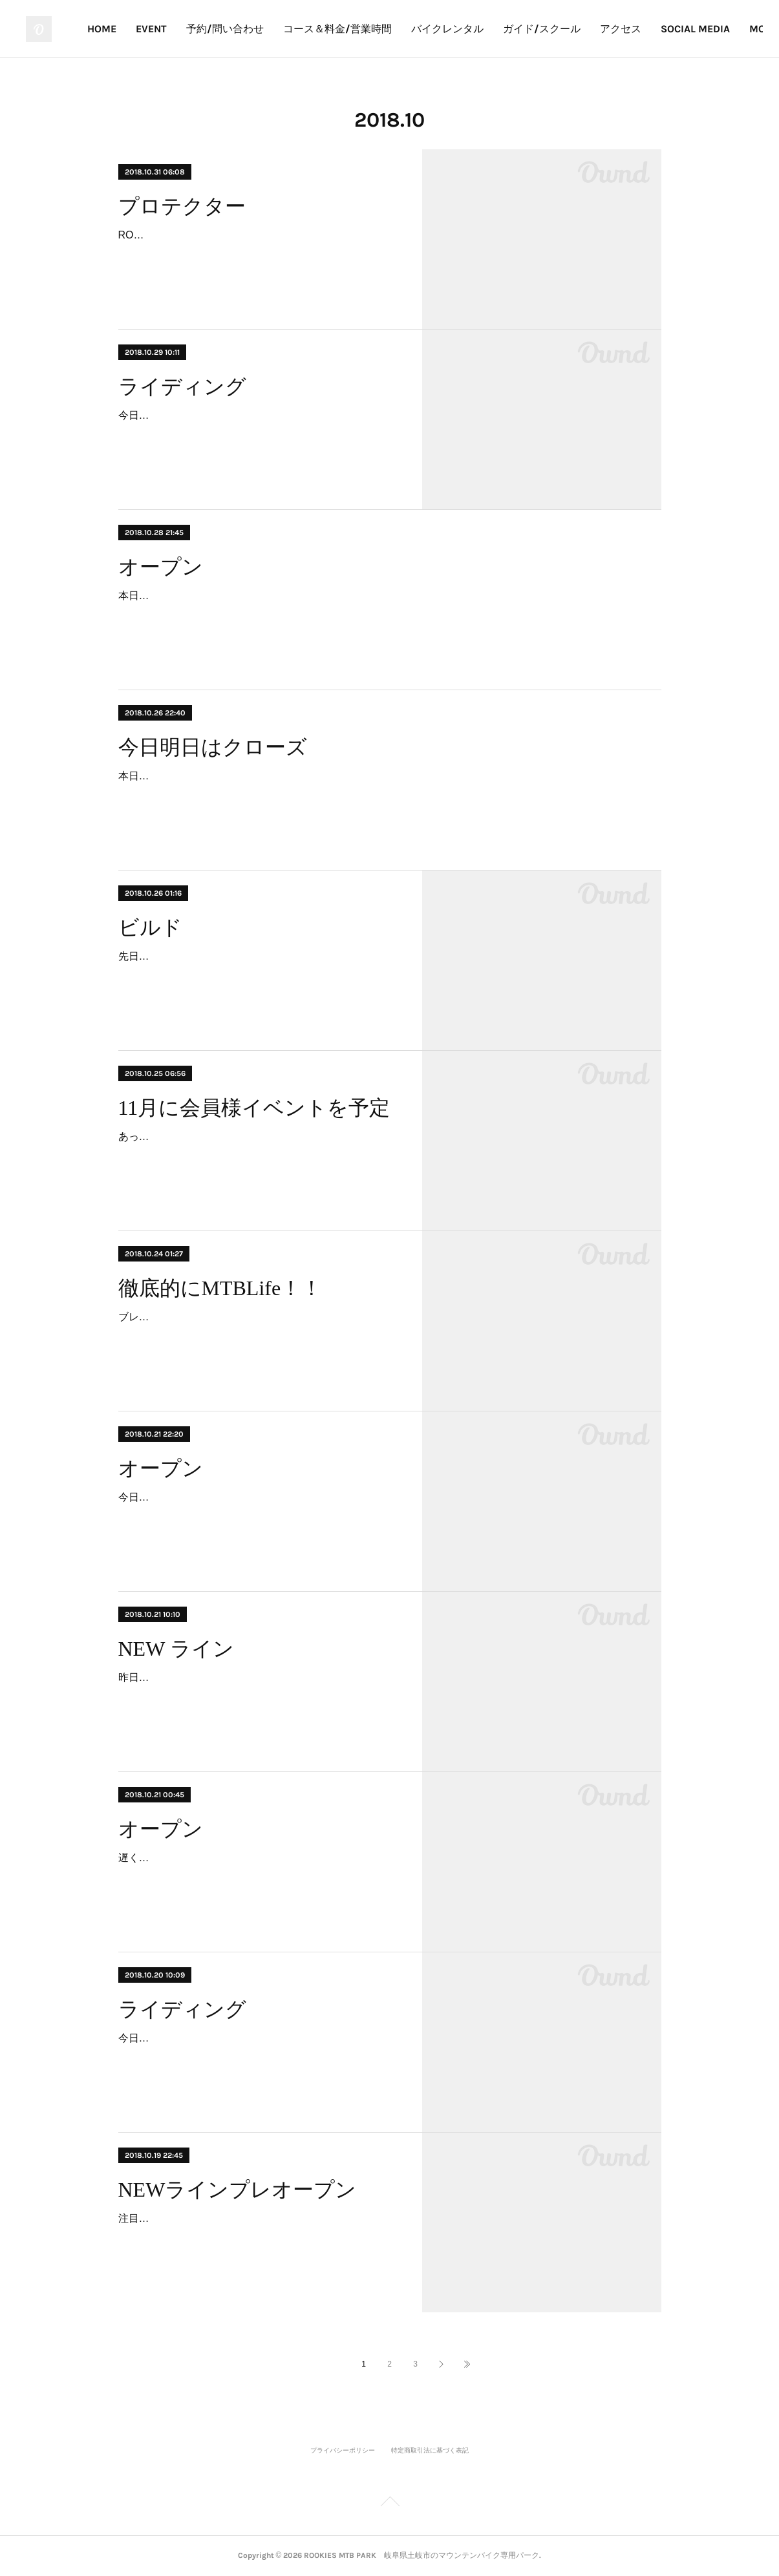 The height and width of the screenshot is (2576, 779). I want to click on HOME, so click(214, 29).